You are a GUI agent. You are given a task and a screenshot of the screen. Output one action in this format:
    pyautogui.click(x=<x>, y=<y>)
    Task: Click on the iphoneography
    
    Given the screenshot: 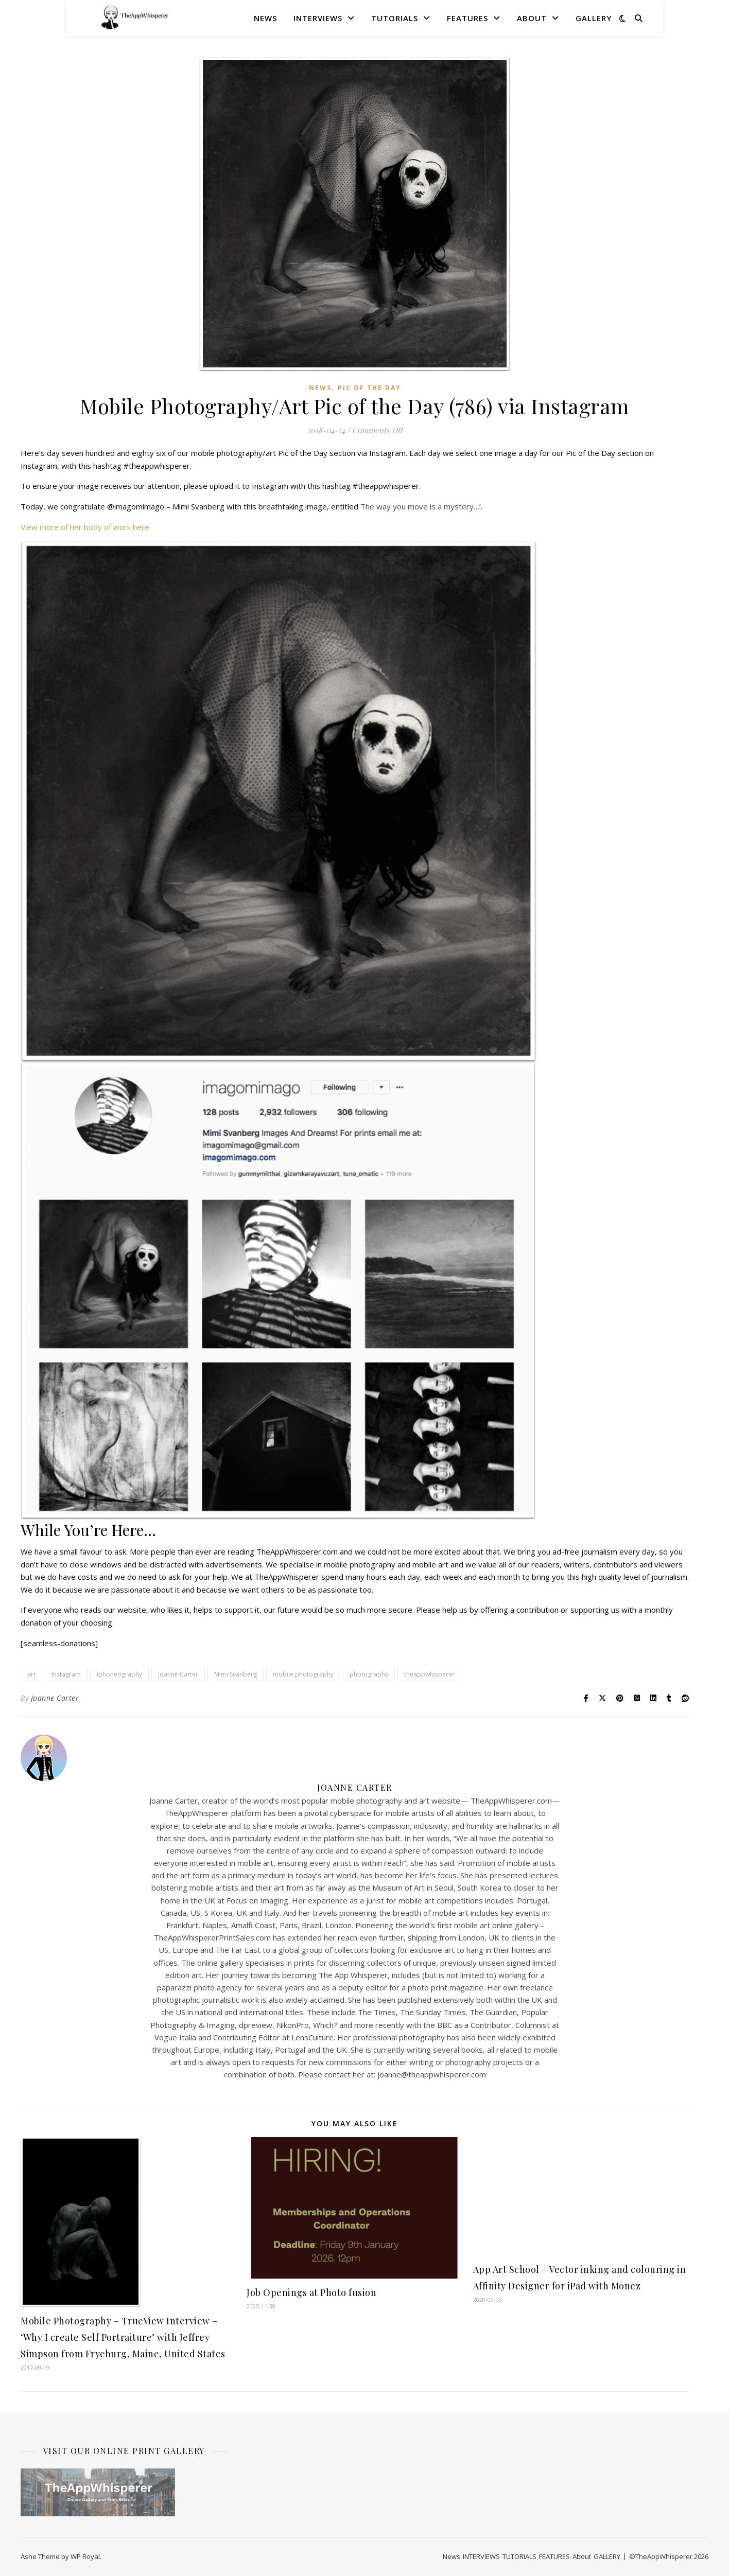 What is the action you would take?
    pyautogui.click(x=119, y=1674)
    